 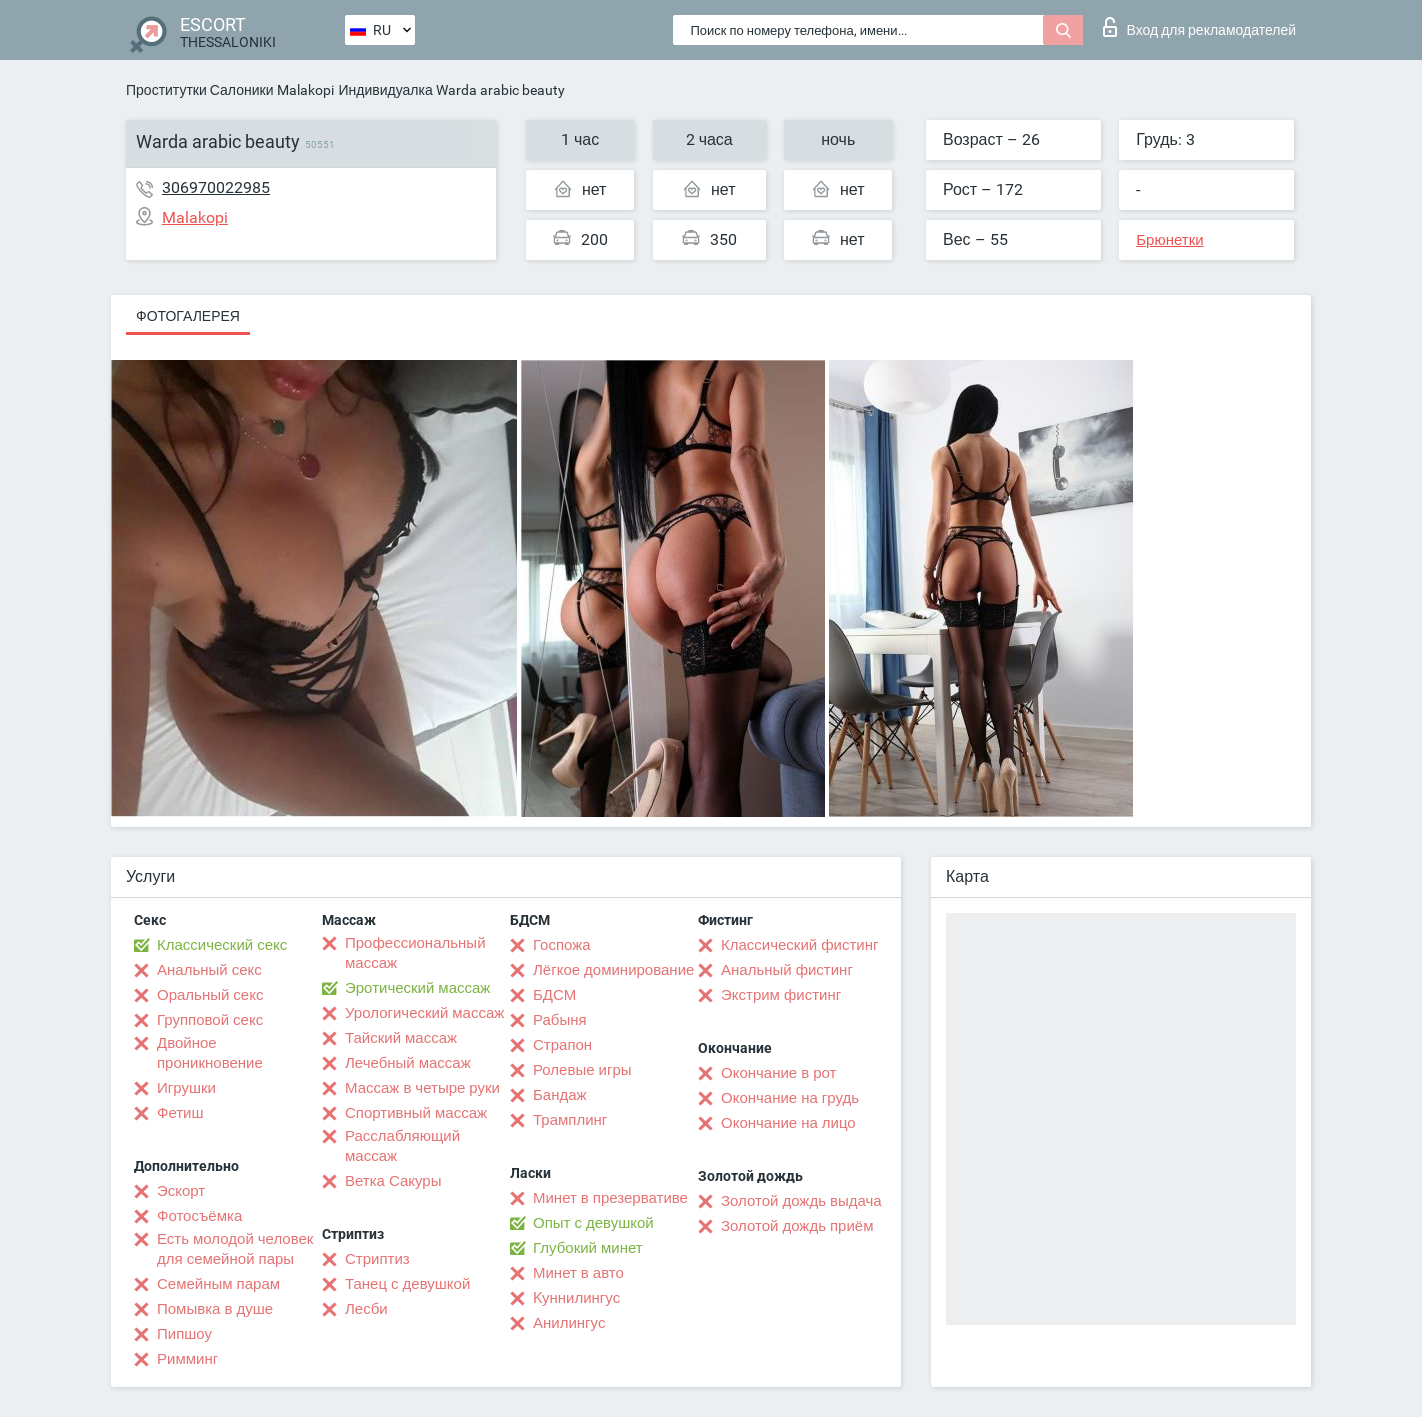 I want to click on Оральный секс, so click(x=210, y=995).